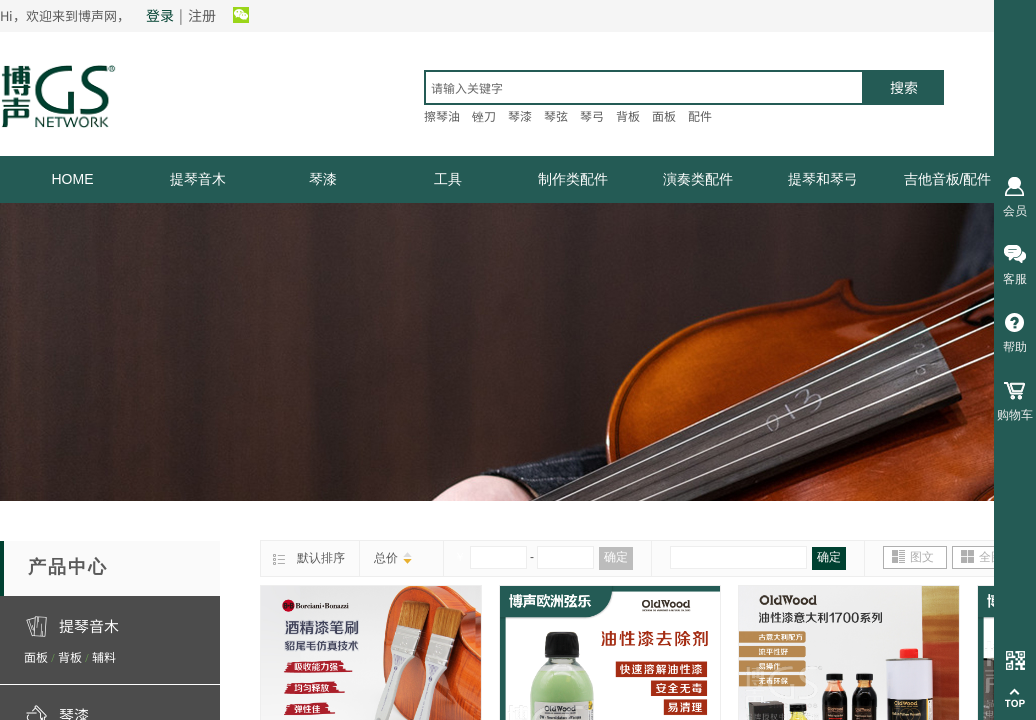 Image resolution: width=1036 pixels, height=720 pixels. Describe the element at coordinates (202, 15) in the screenshot. I see `注册` at that location.